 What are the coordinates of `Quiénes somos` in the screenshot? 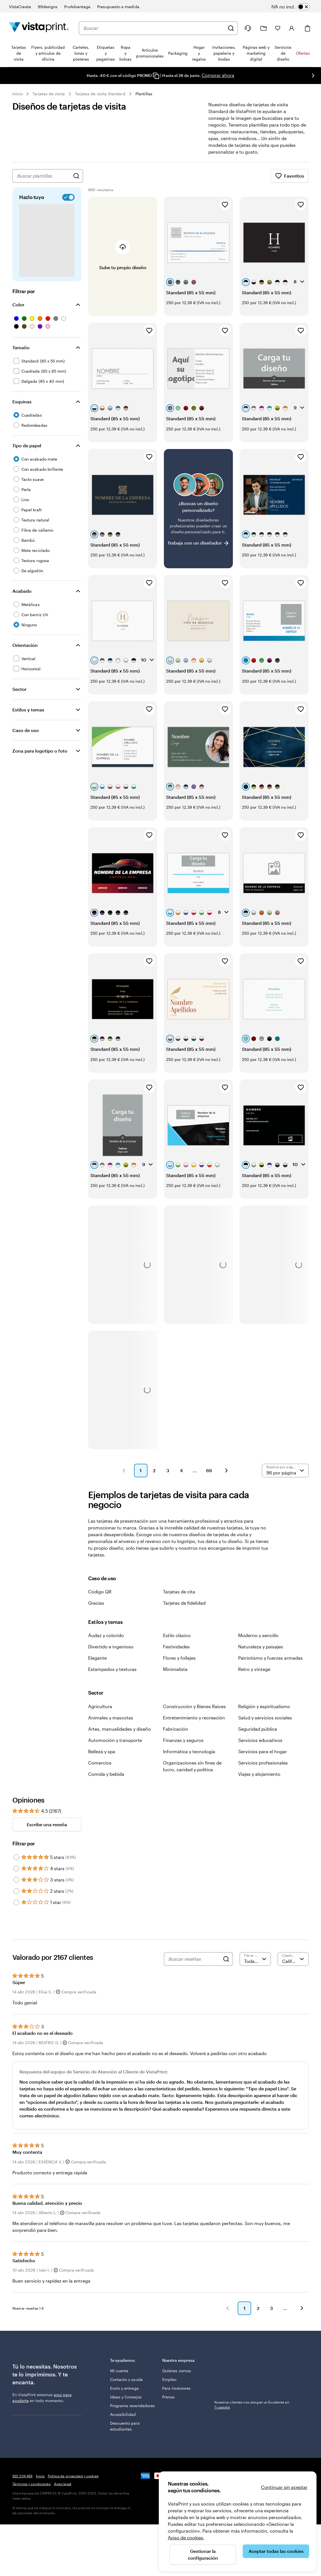 It's located at (176, 2370).